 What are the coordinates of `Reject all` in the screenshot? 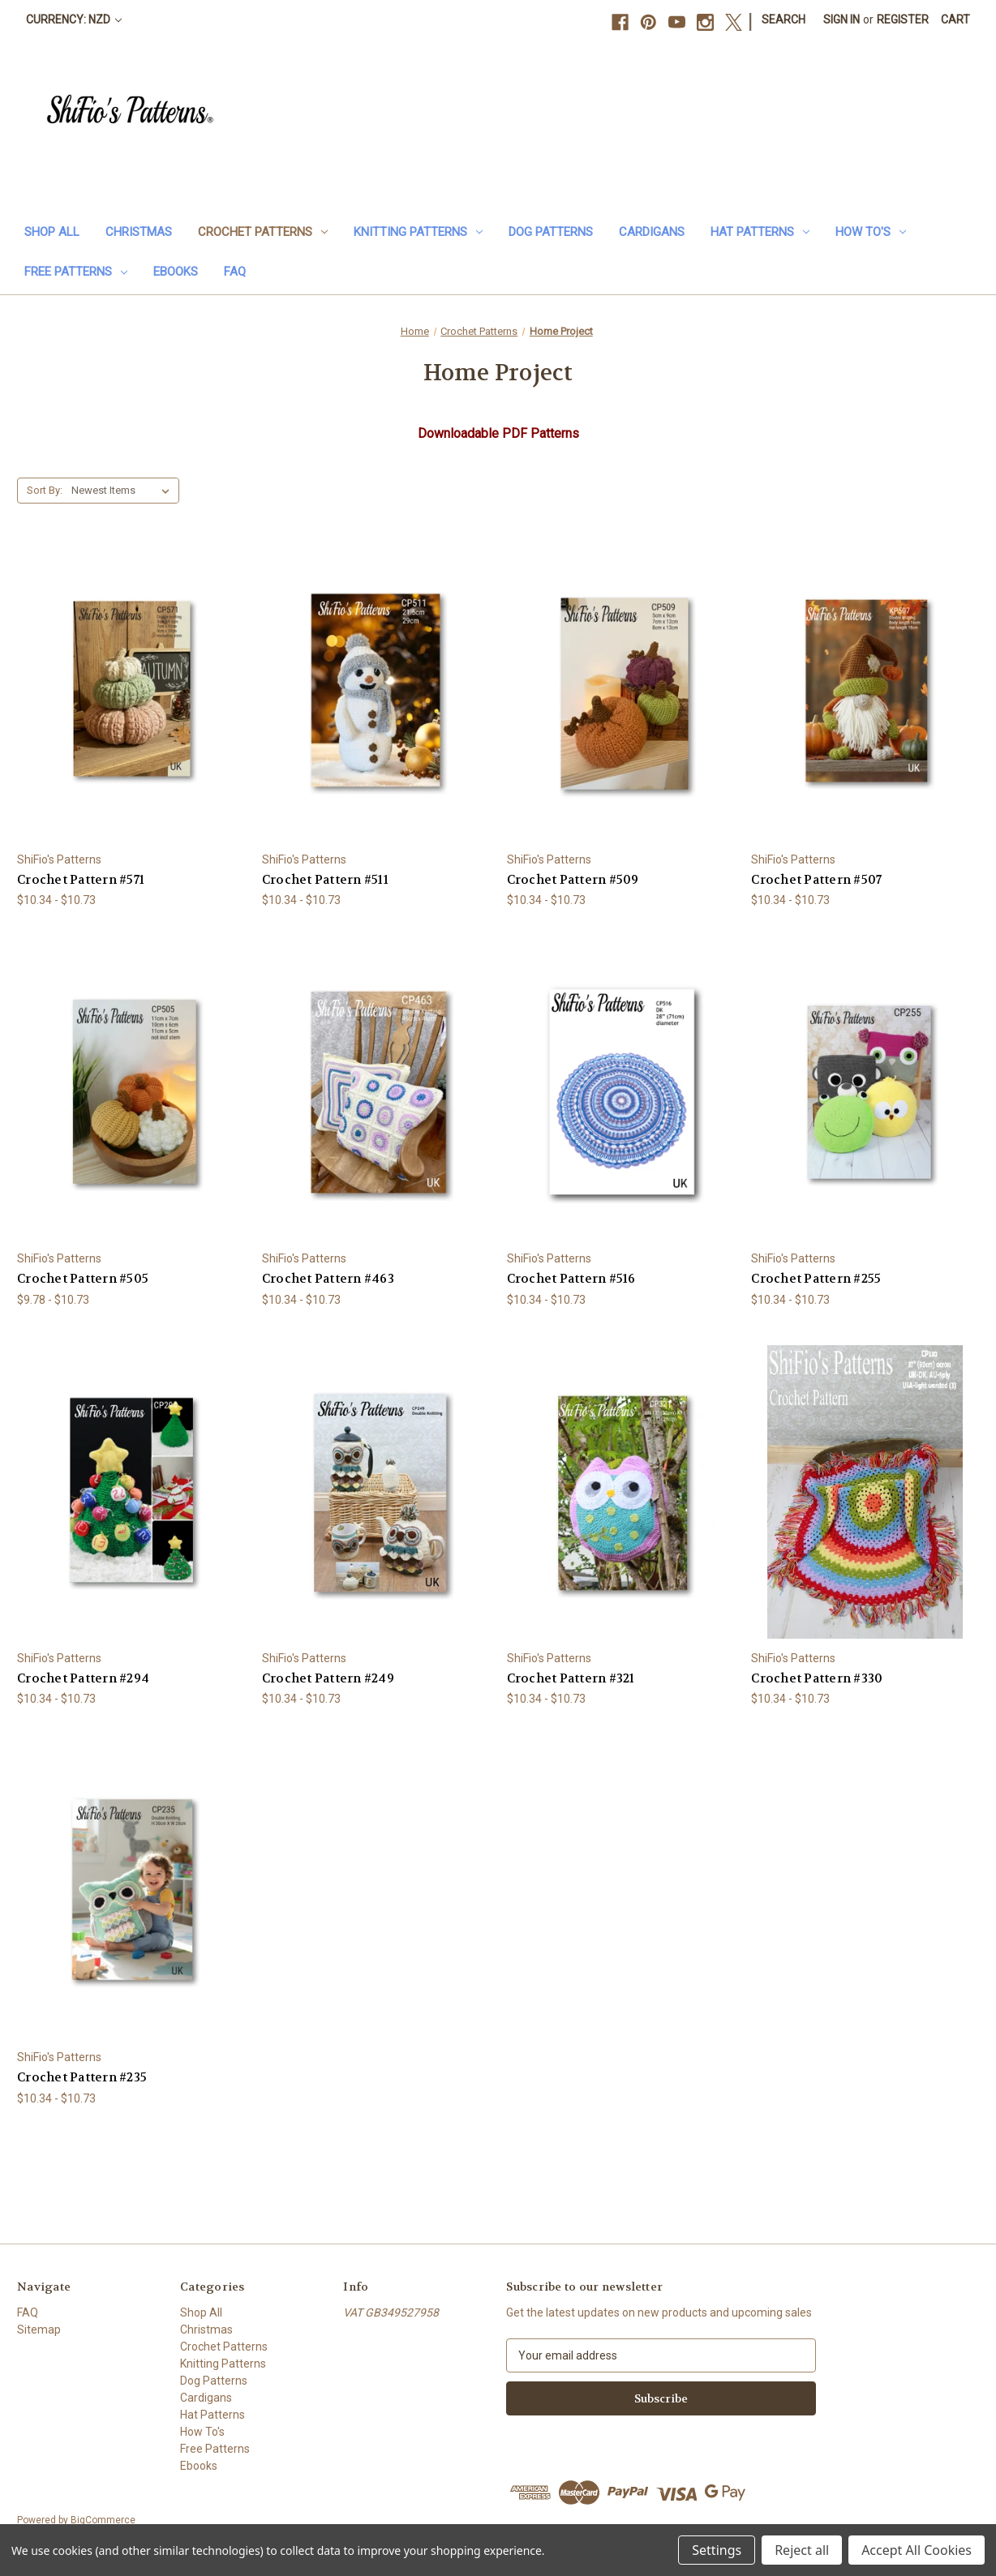 It's located at (802, 2550).